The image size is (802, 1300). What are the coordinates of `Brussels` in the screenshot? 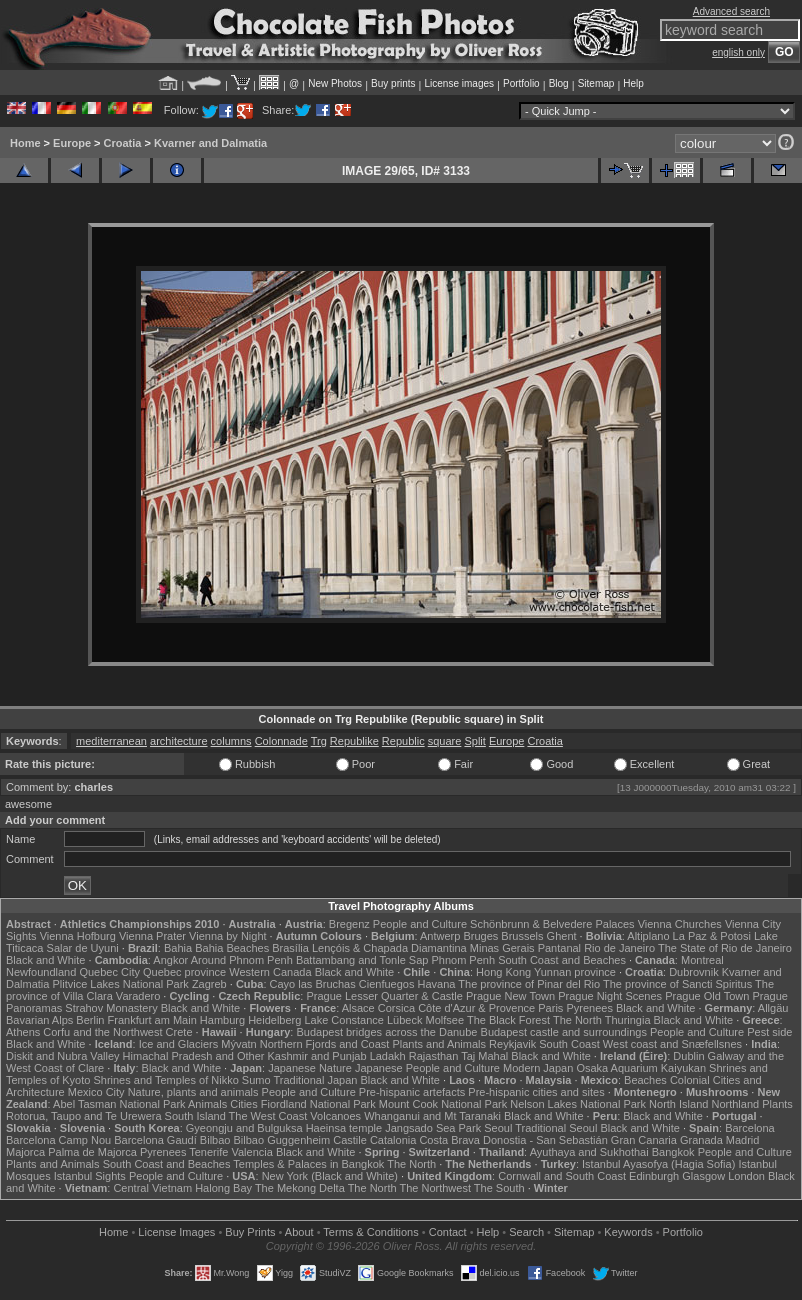 It's located at (522, 936).